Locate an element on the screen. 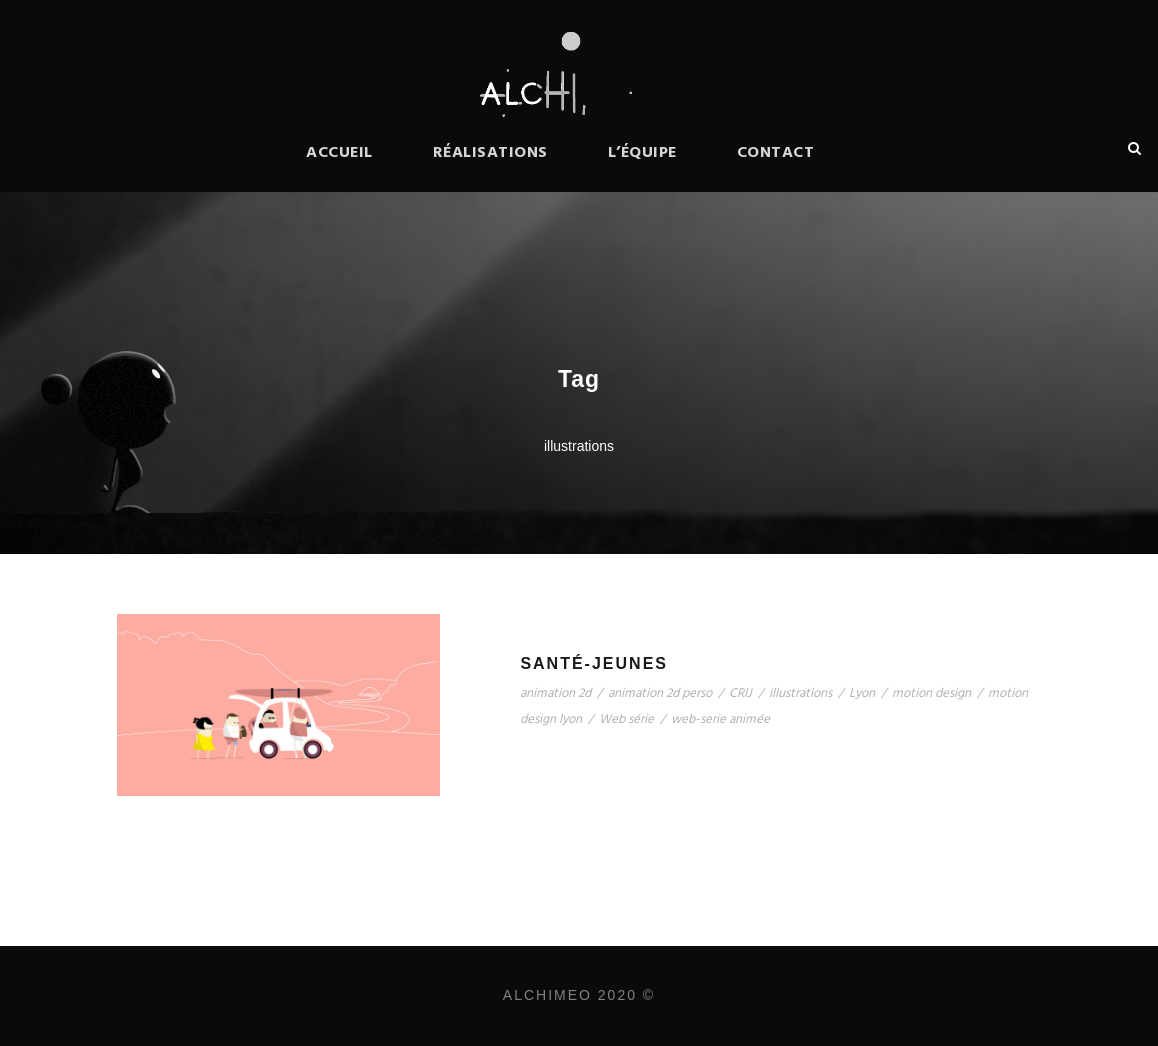 This screenshot has height=1046, width=1158. Contact is located at coordinates (776, 153).